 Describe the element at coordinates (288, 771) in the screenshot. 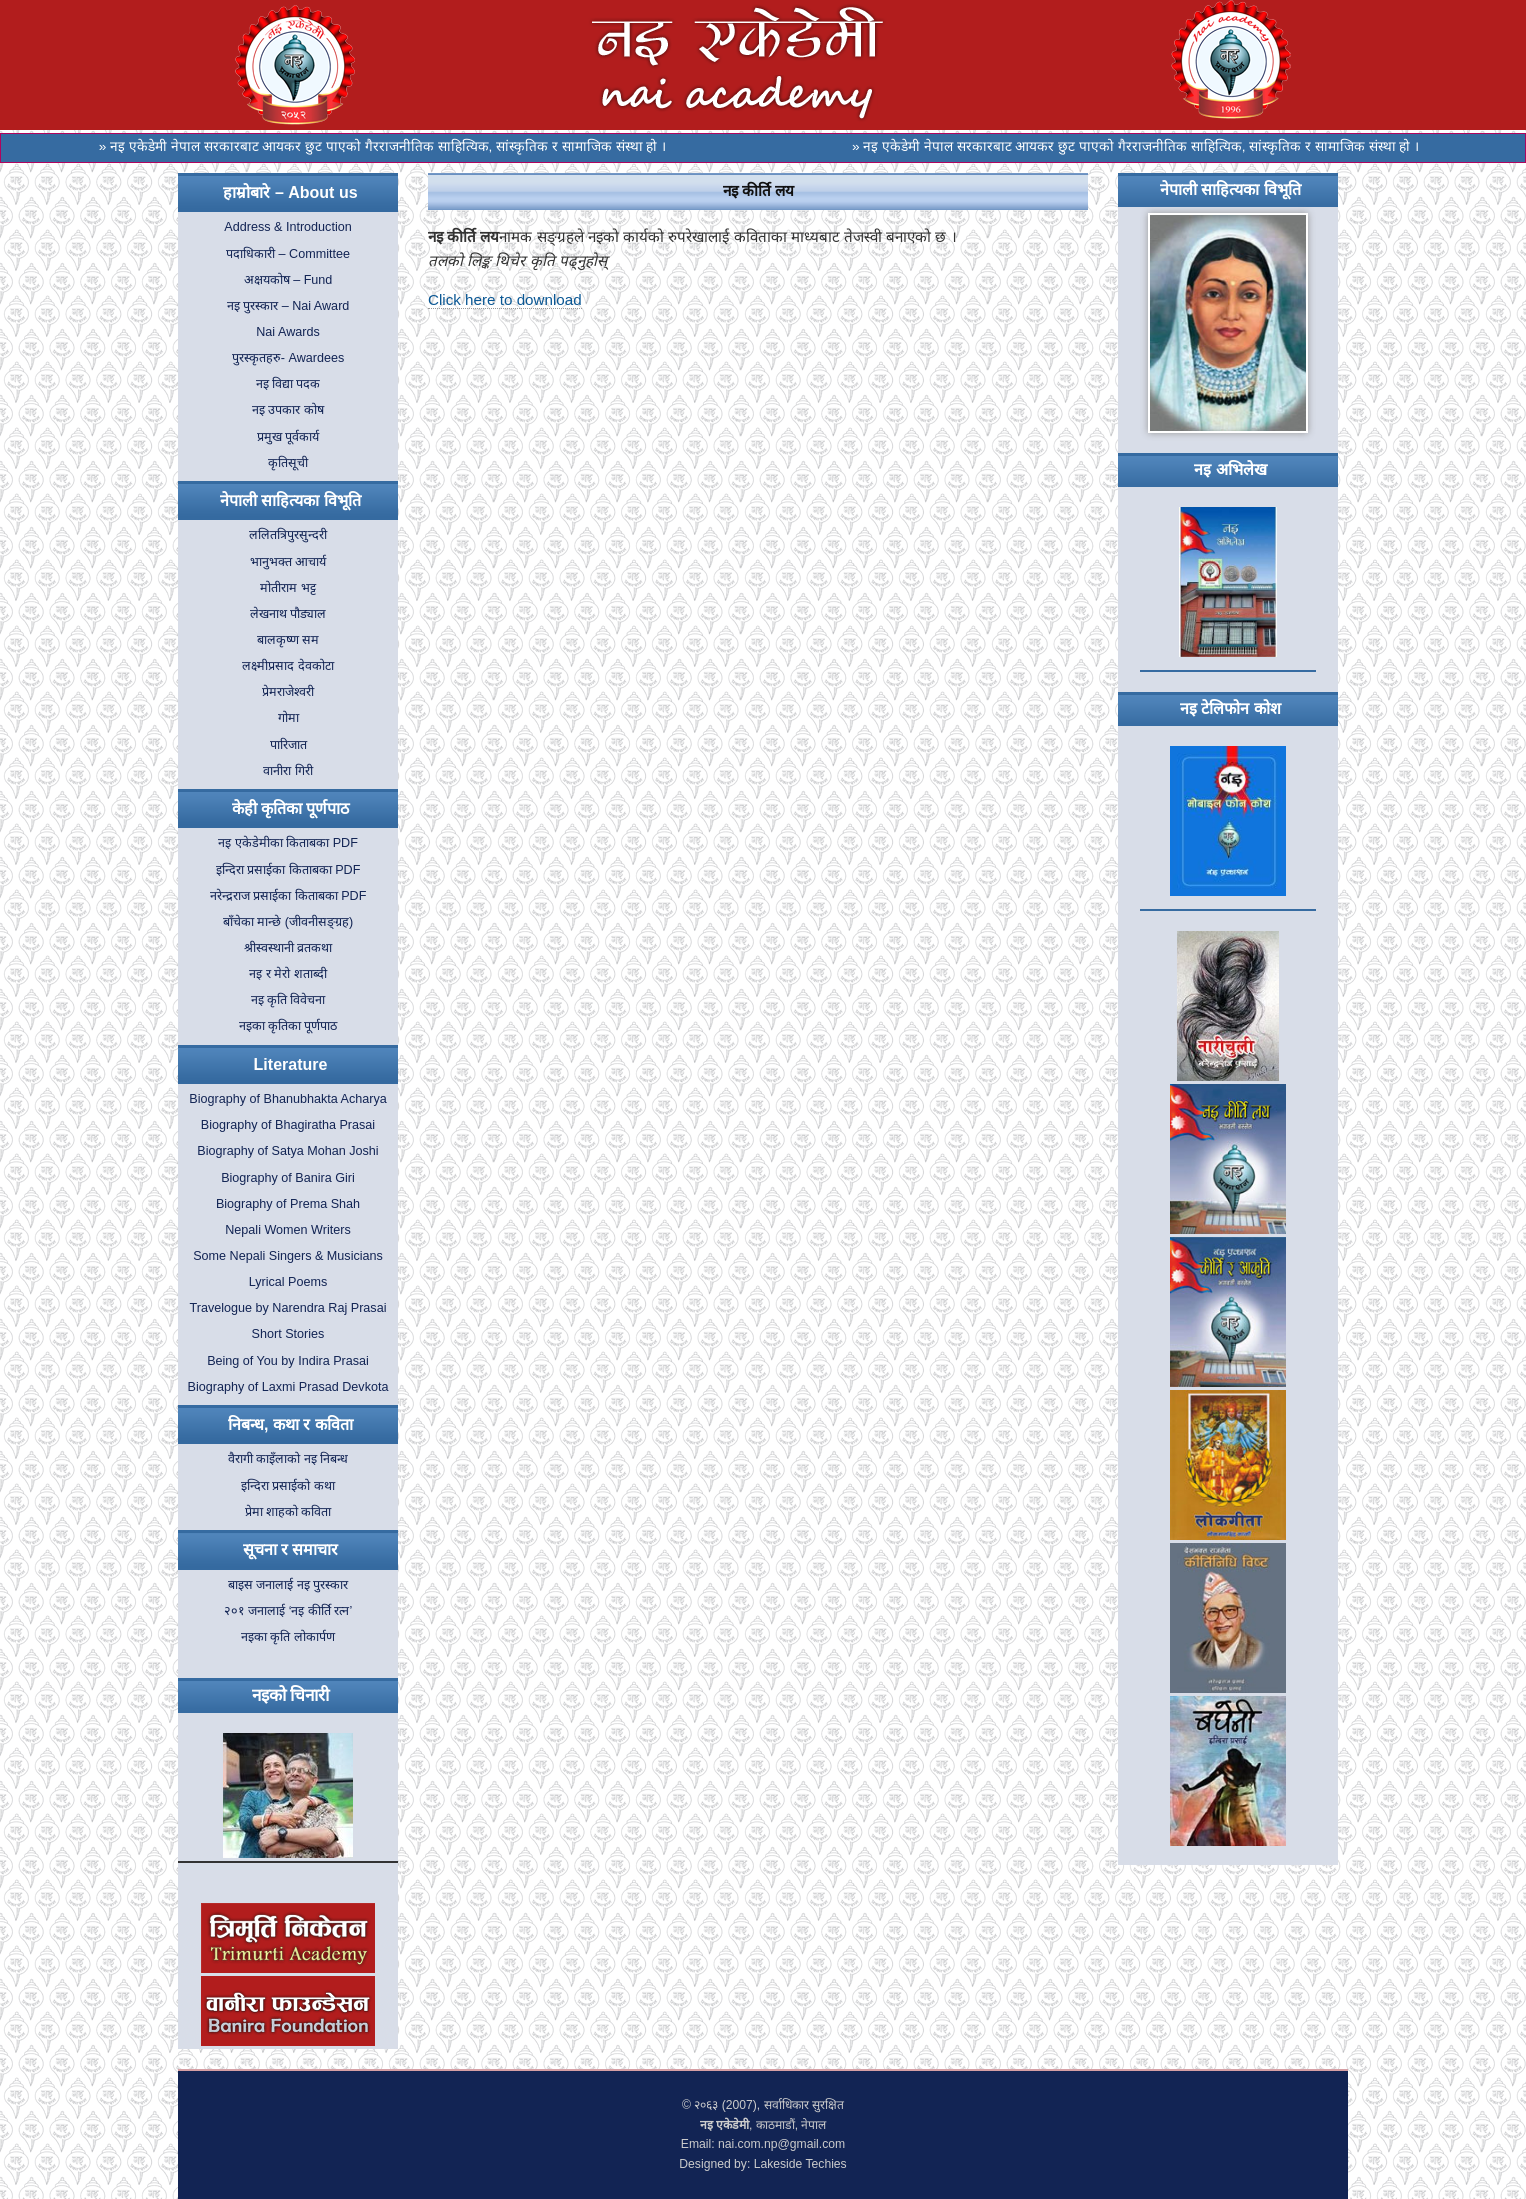

I see `वानीरा गिरी` at that location.